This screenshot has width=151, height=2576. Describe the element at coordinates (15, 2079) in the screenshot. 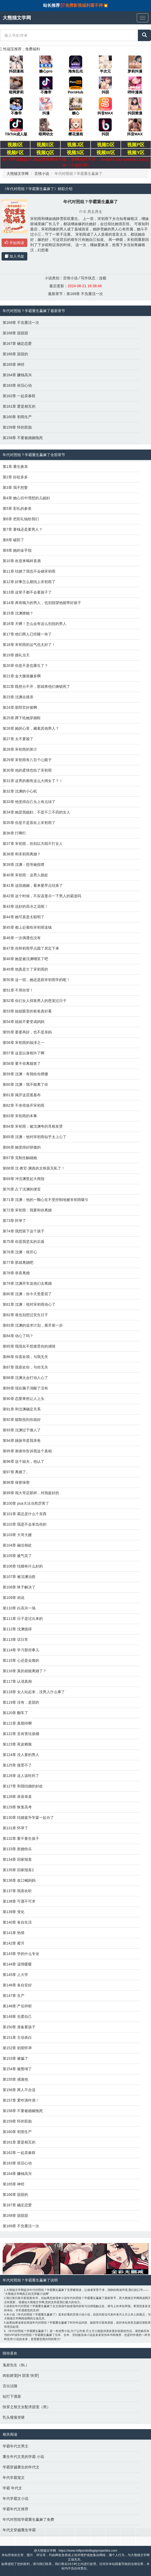

I see `第155章 感激他` at that location.